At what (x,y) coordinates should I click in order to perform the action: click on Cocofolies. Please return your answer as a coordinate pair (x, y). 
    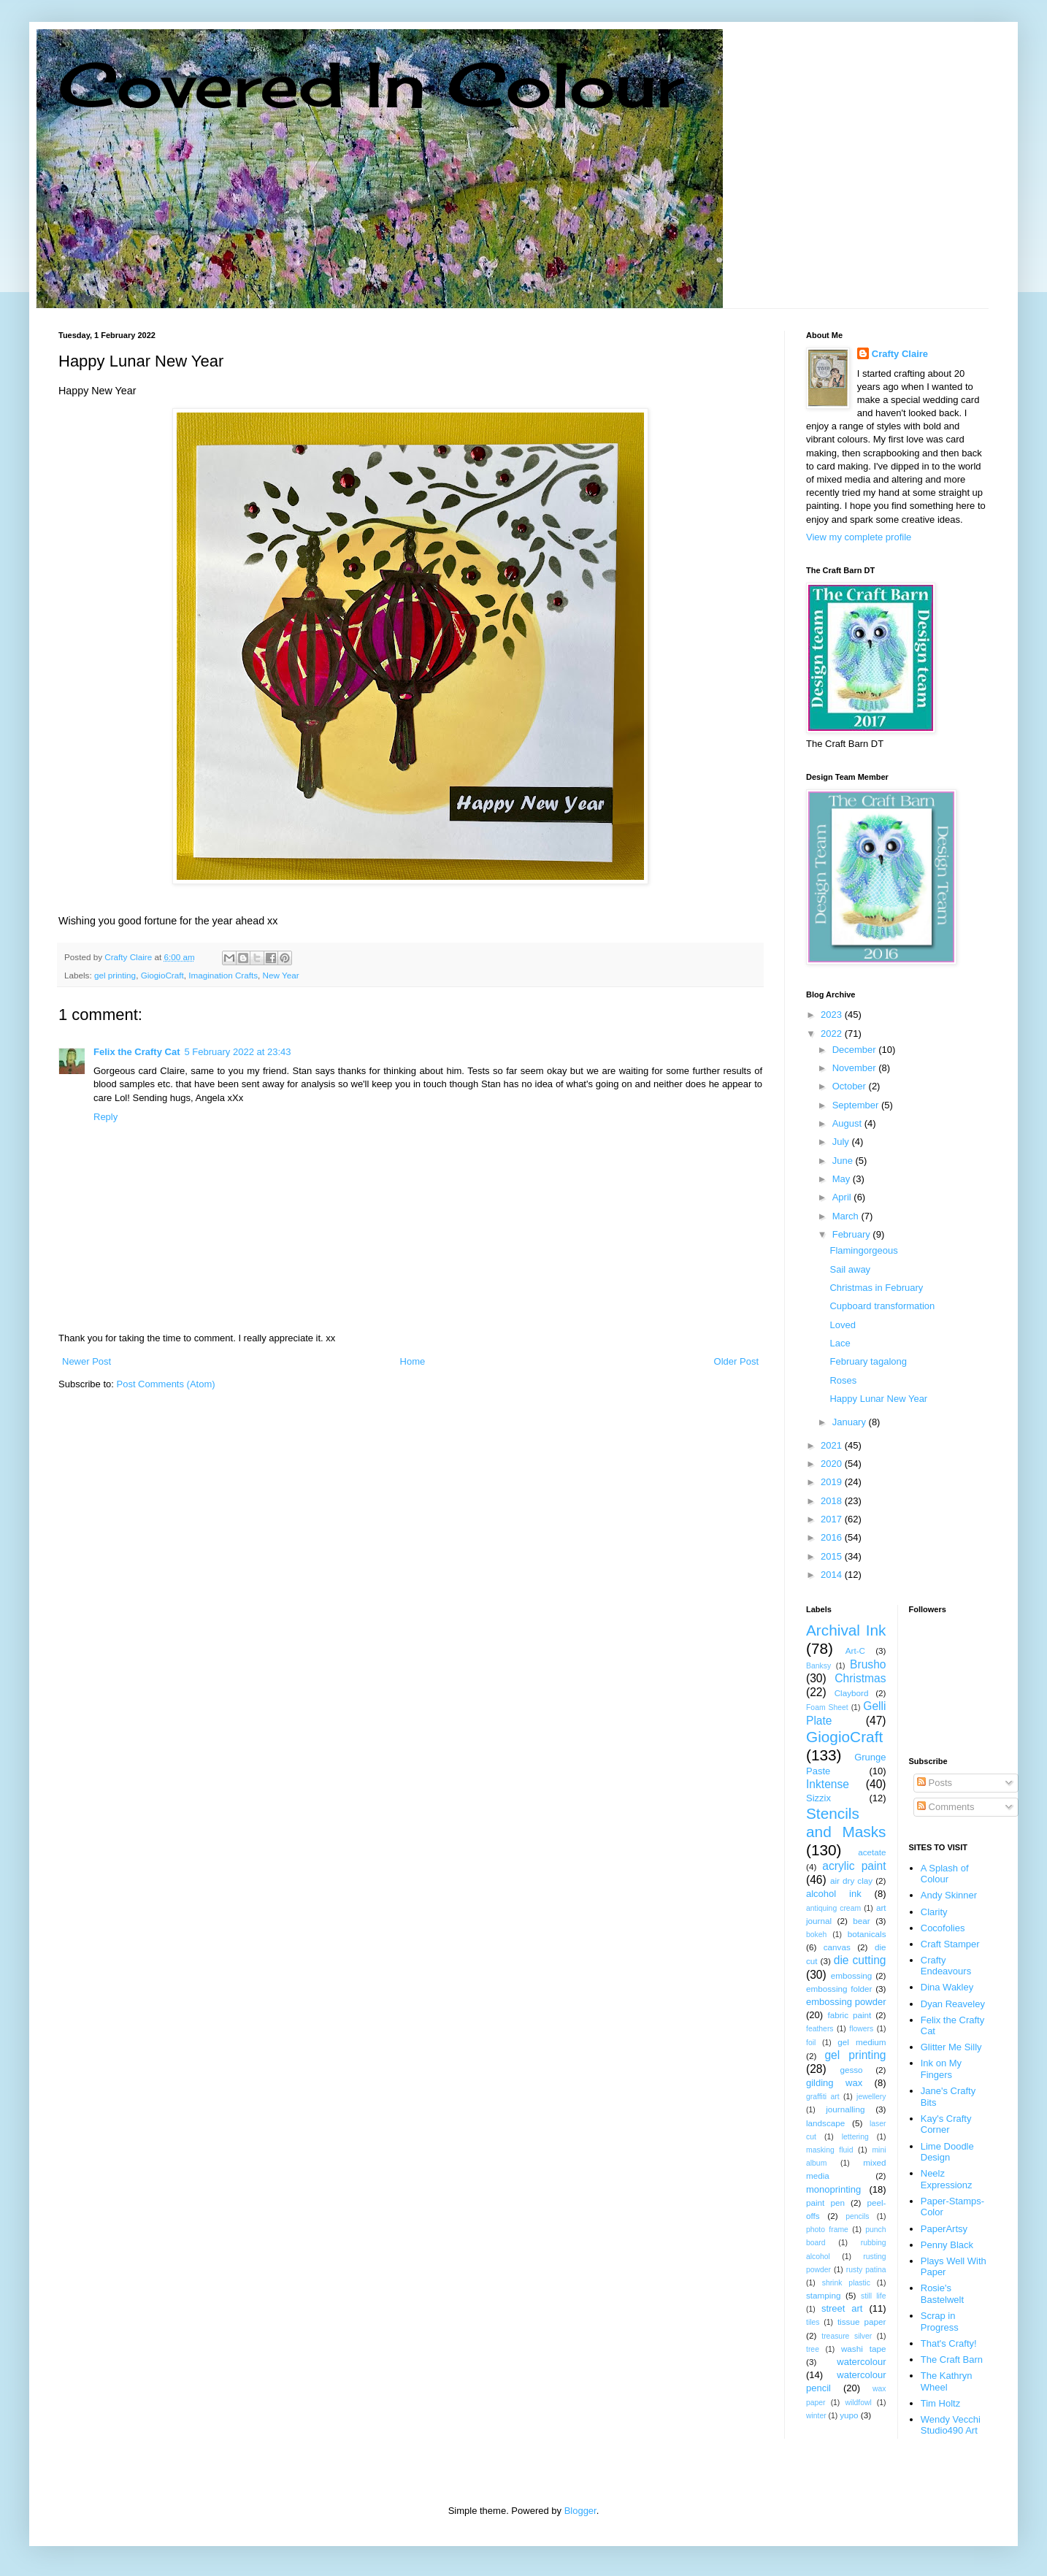
    Looking at the image, I should click on (943, 1928).